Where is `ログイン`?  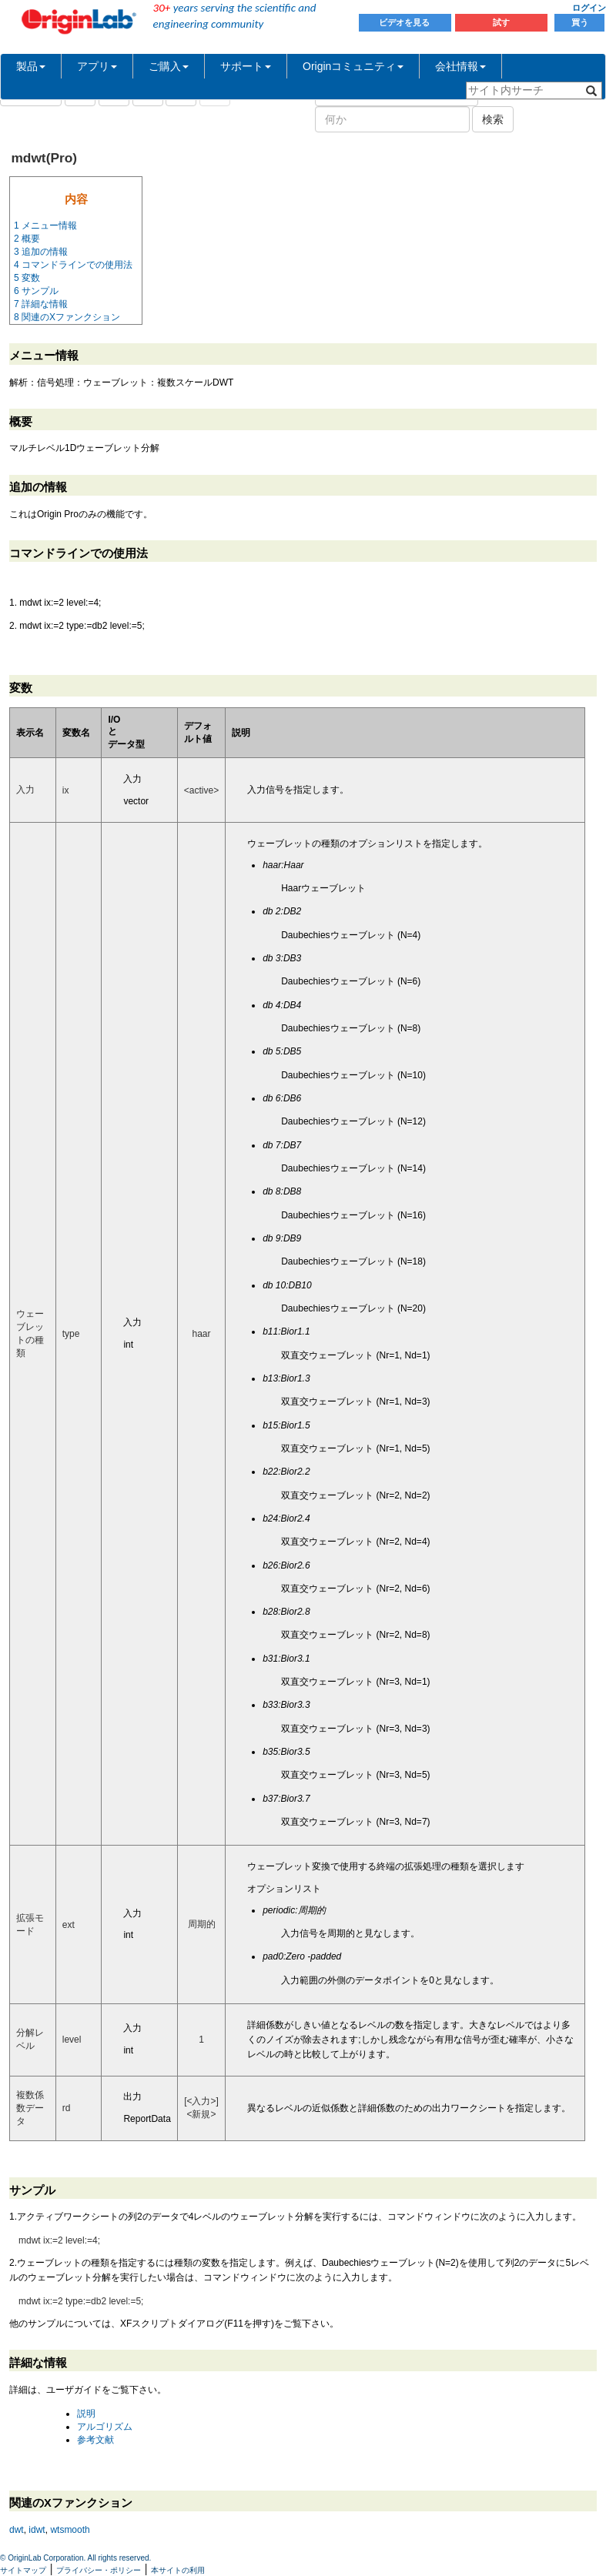
ログイン is located at coordinates (589, 7).